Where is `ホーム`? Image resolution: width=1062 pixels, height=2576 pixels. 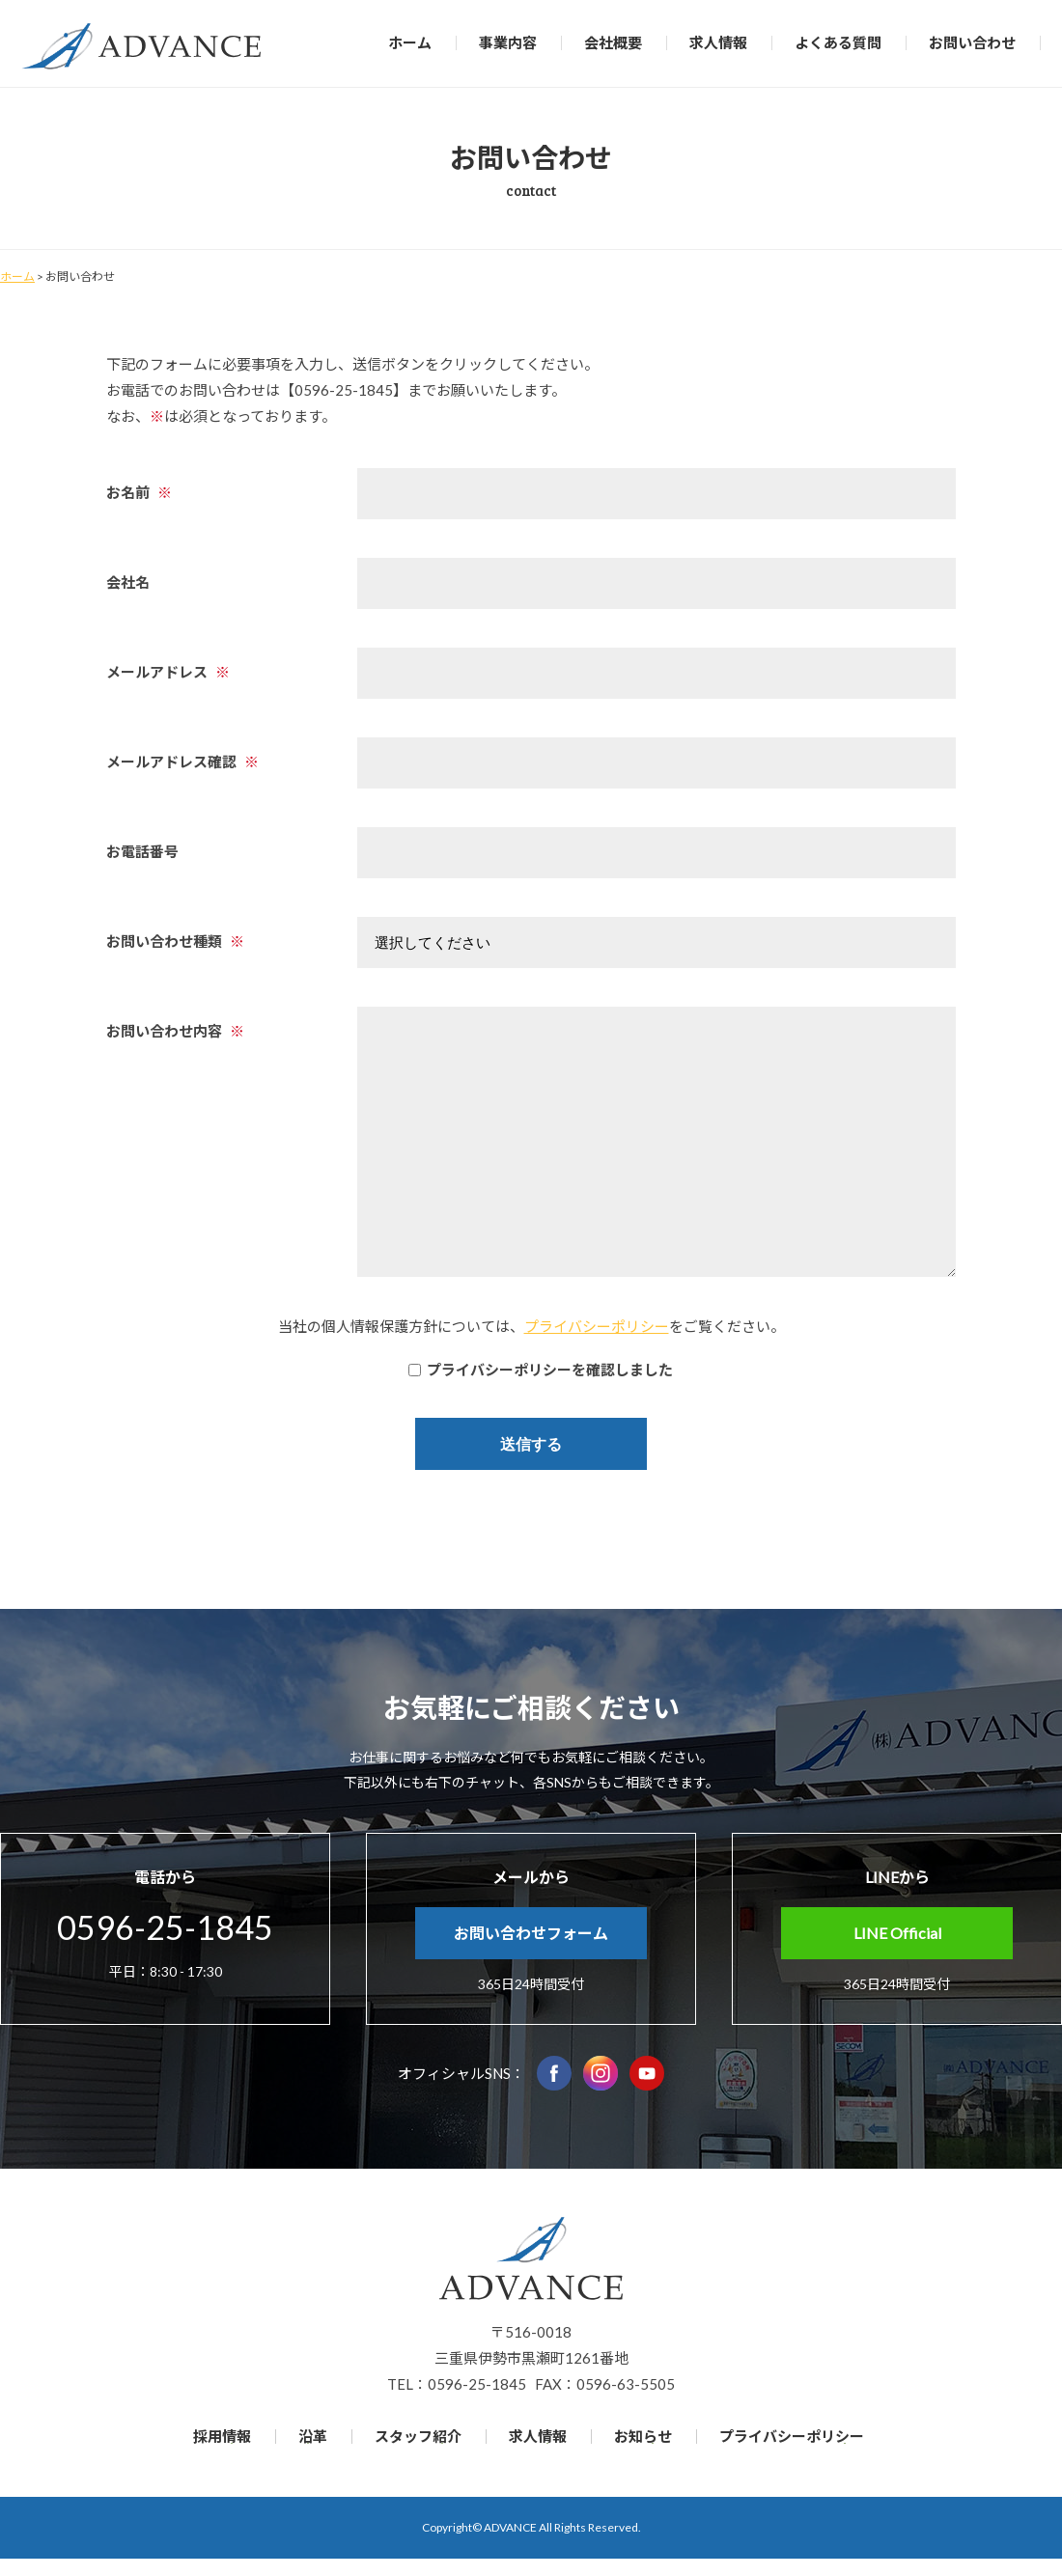 ホーム is located at coordinates (410, 42).